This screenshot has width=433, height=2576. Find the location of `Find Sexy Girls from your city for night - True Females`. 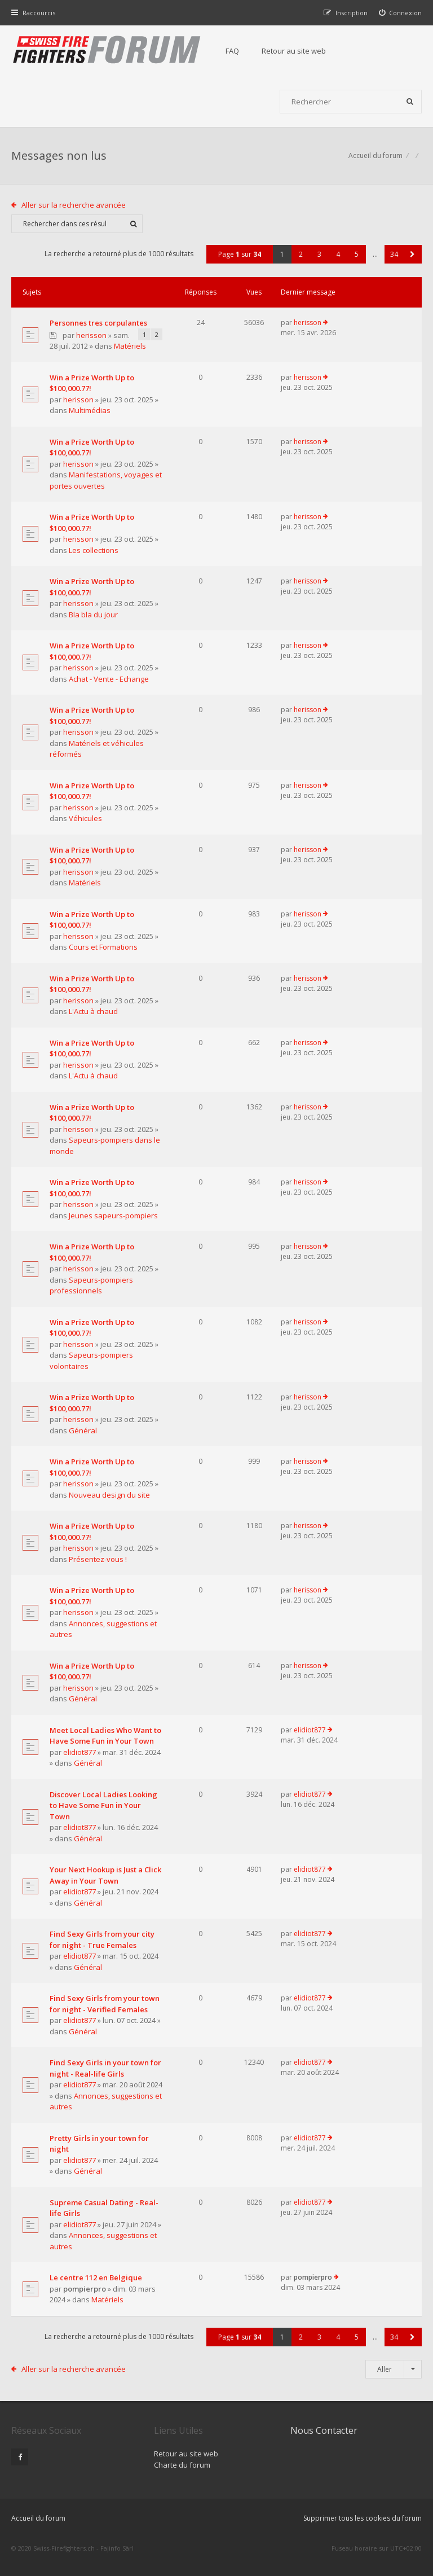

Find Sexy Girls from your city for night - True Females is located at coordinates (102, 1939).